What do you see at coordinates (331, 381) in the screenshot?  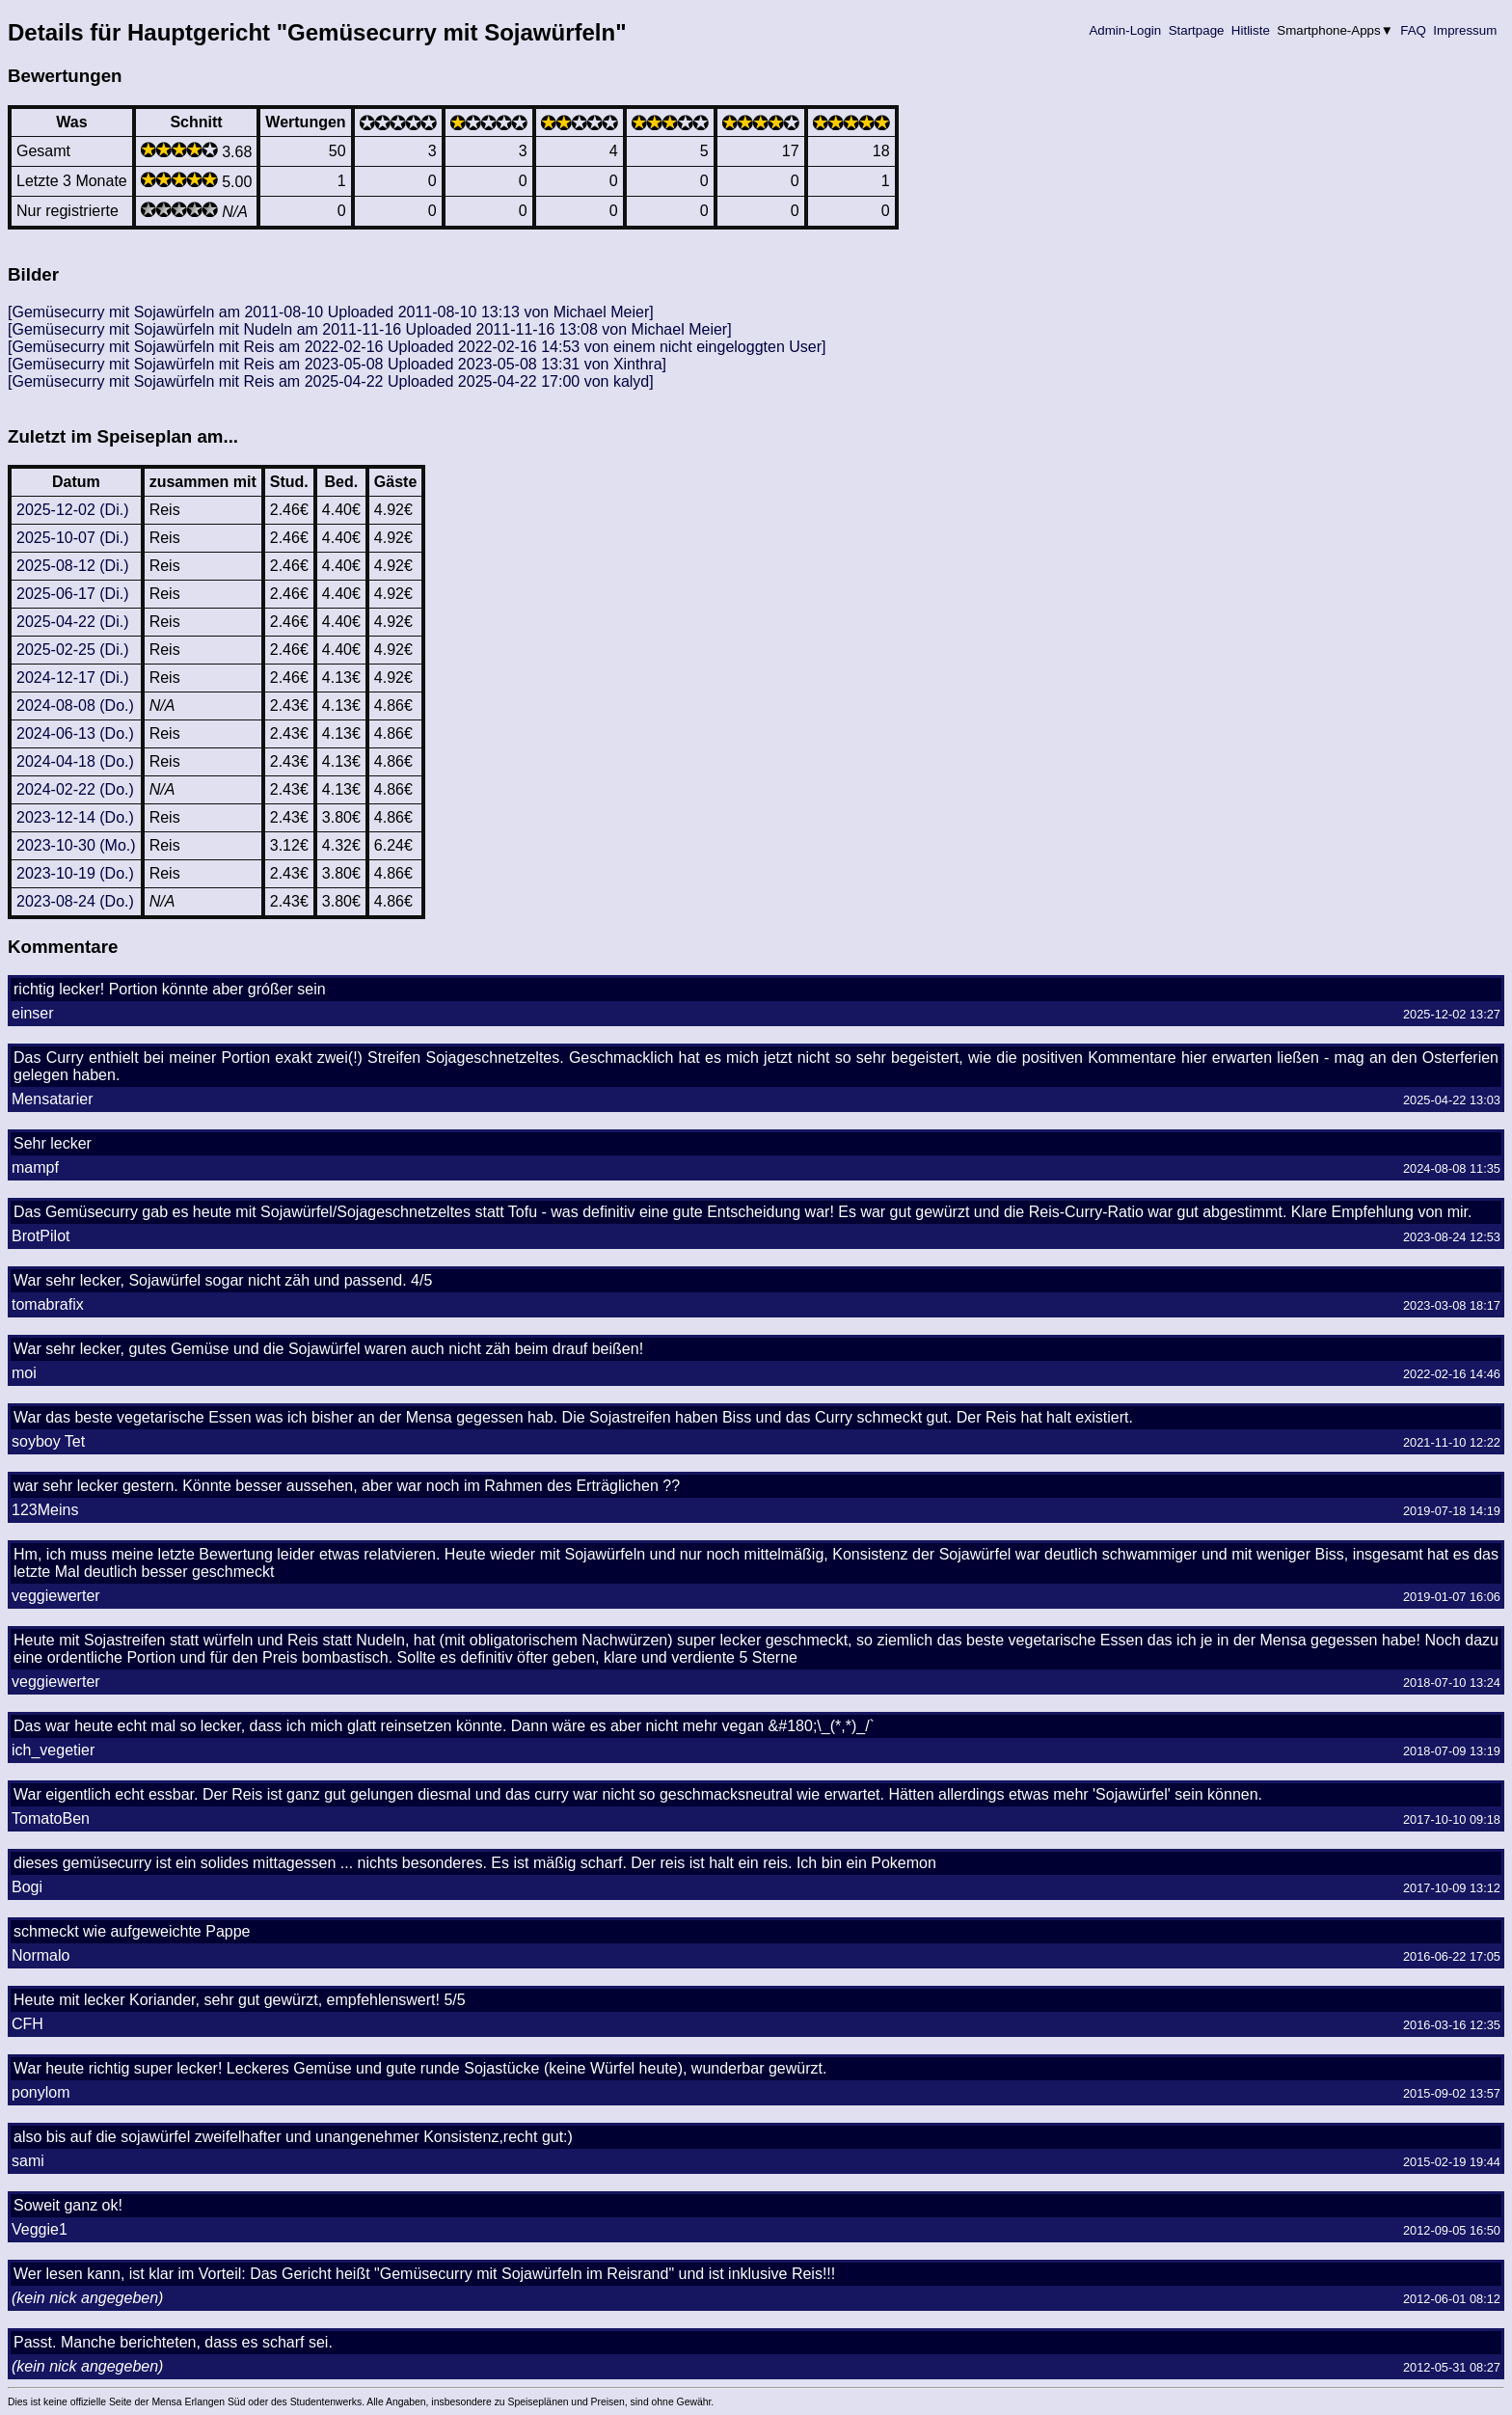 I see `[Gemüsecurry mit Sojawürfeln mit Reis am 2025-04-22 Uploaded 2025-04-22 17:00 von kalyd]` at bounding box center [331, 381].